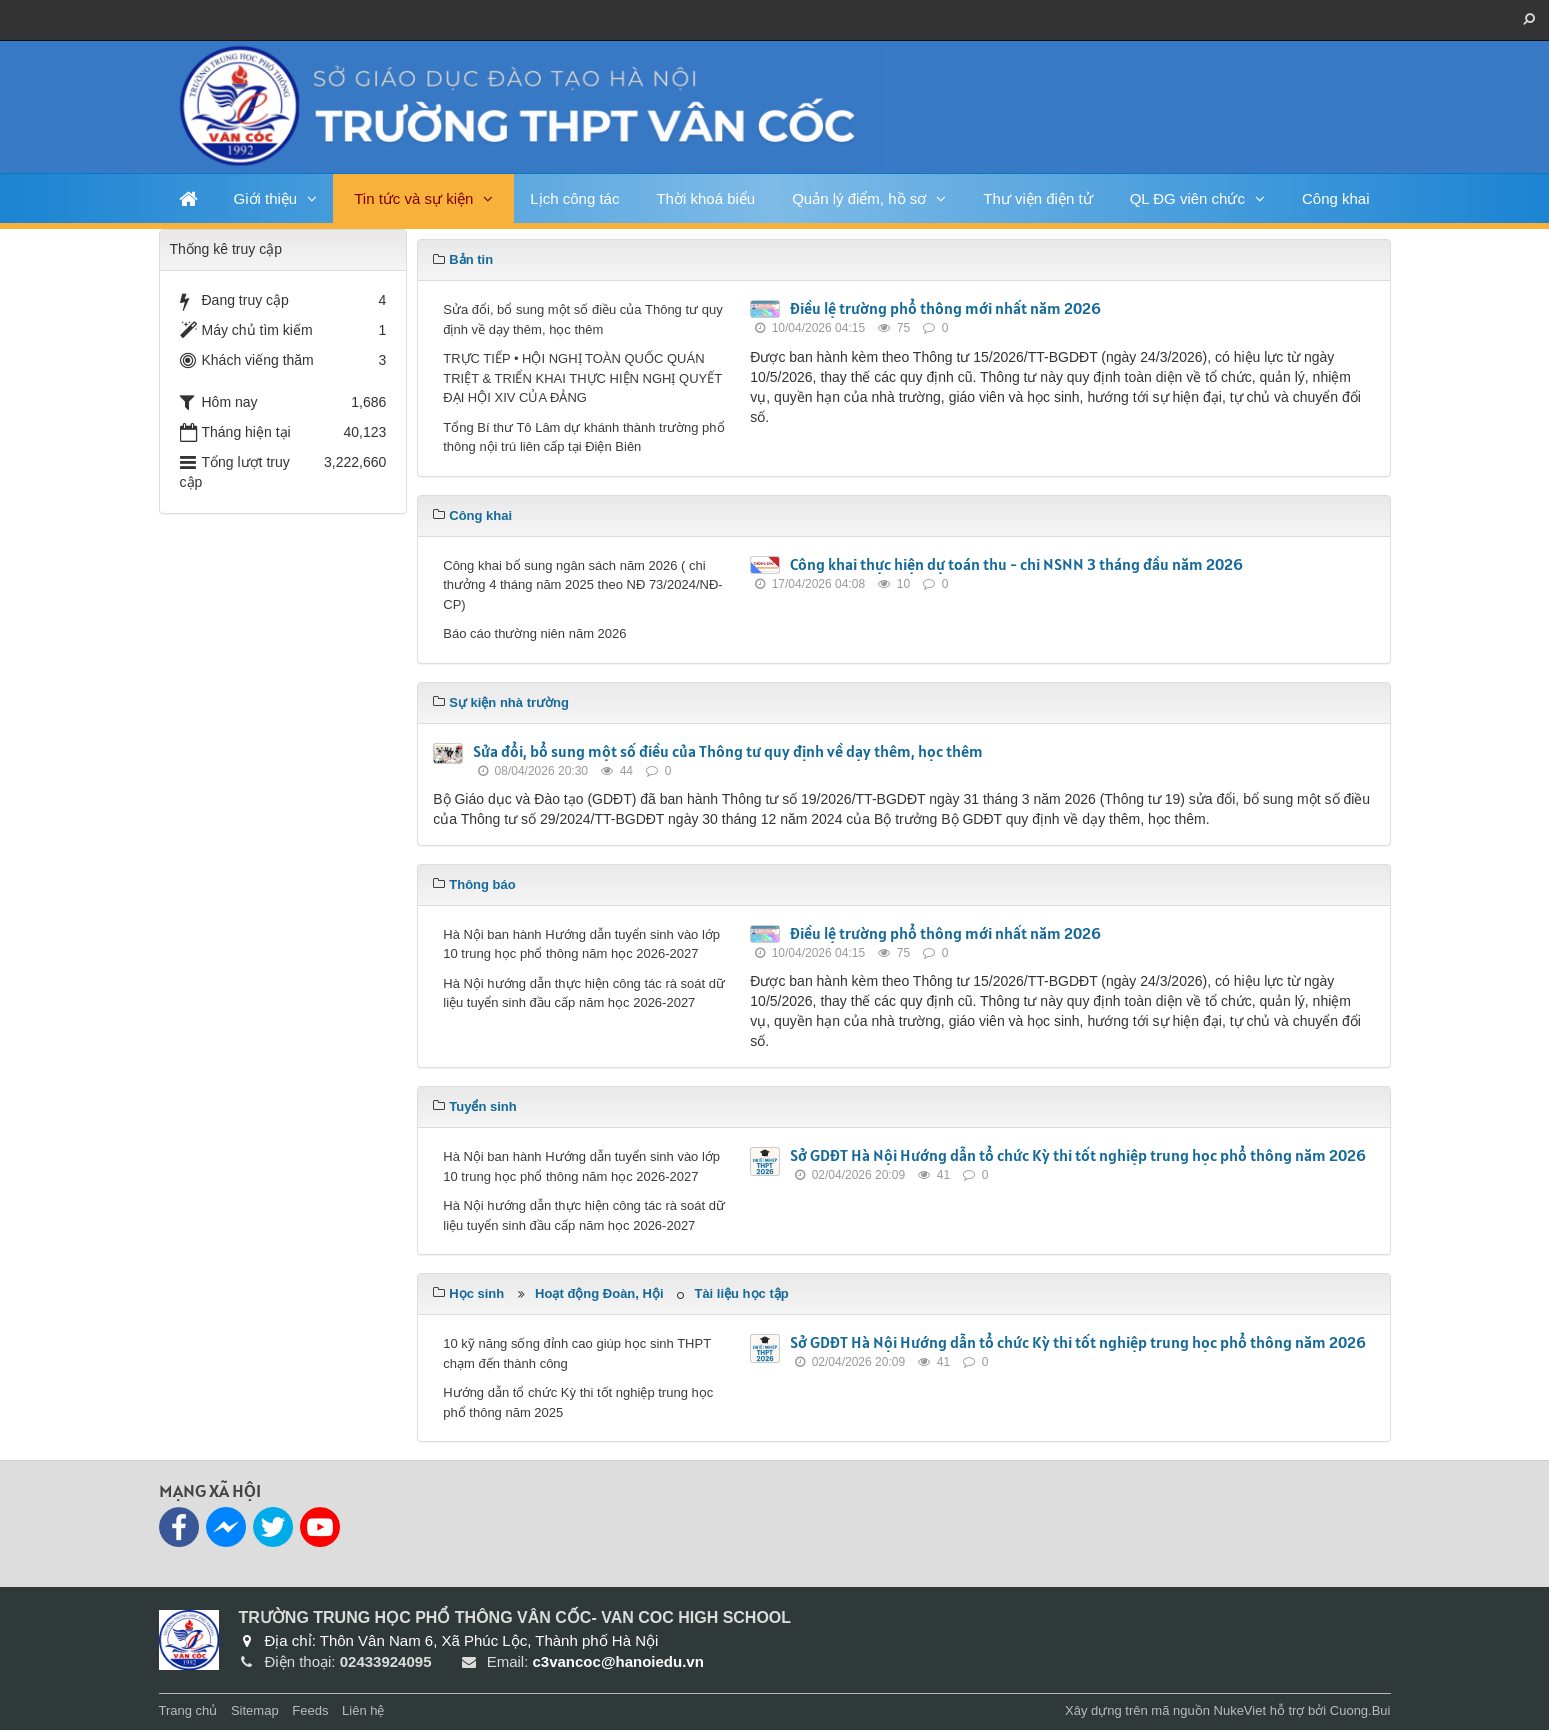 Image resolution: width=1549 pixels, height=1730 pixels. What do you see at coordinates (1360, 1710) in the screenshot?
I see `Cuong.Bui` at bounding box center [1360, 1710].